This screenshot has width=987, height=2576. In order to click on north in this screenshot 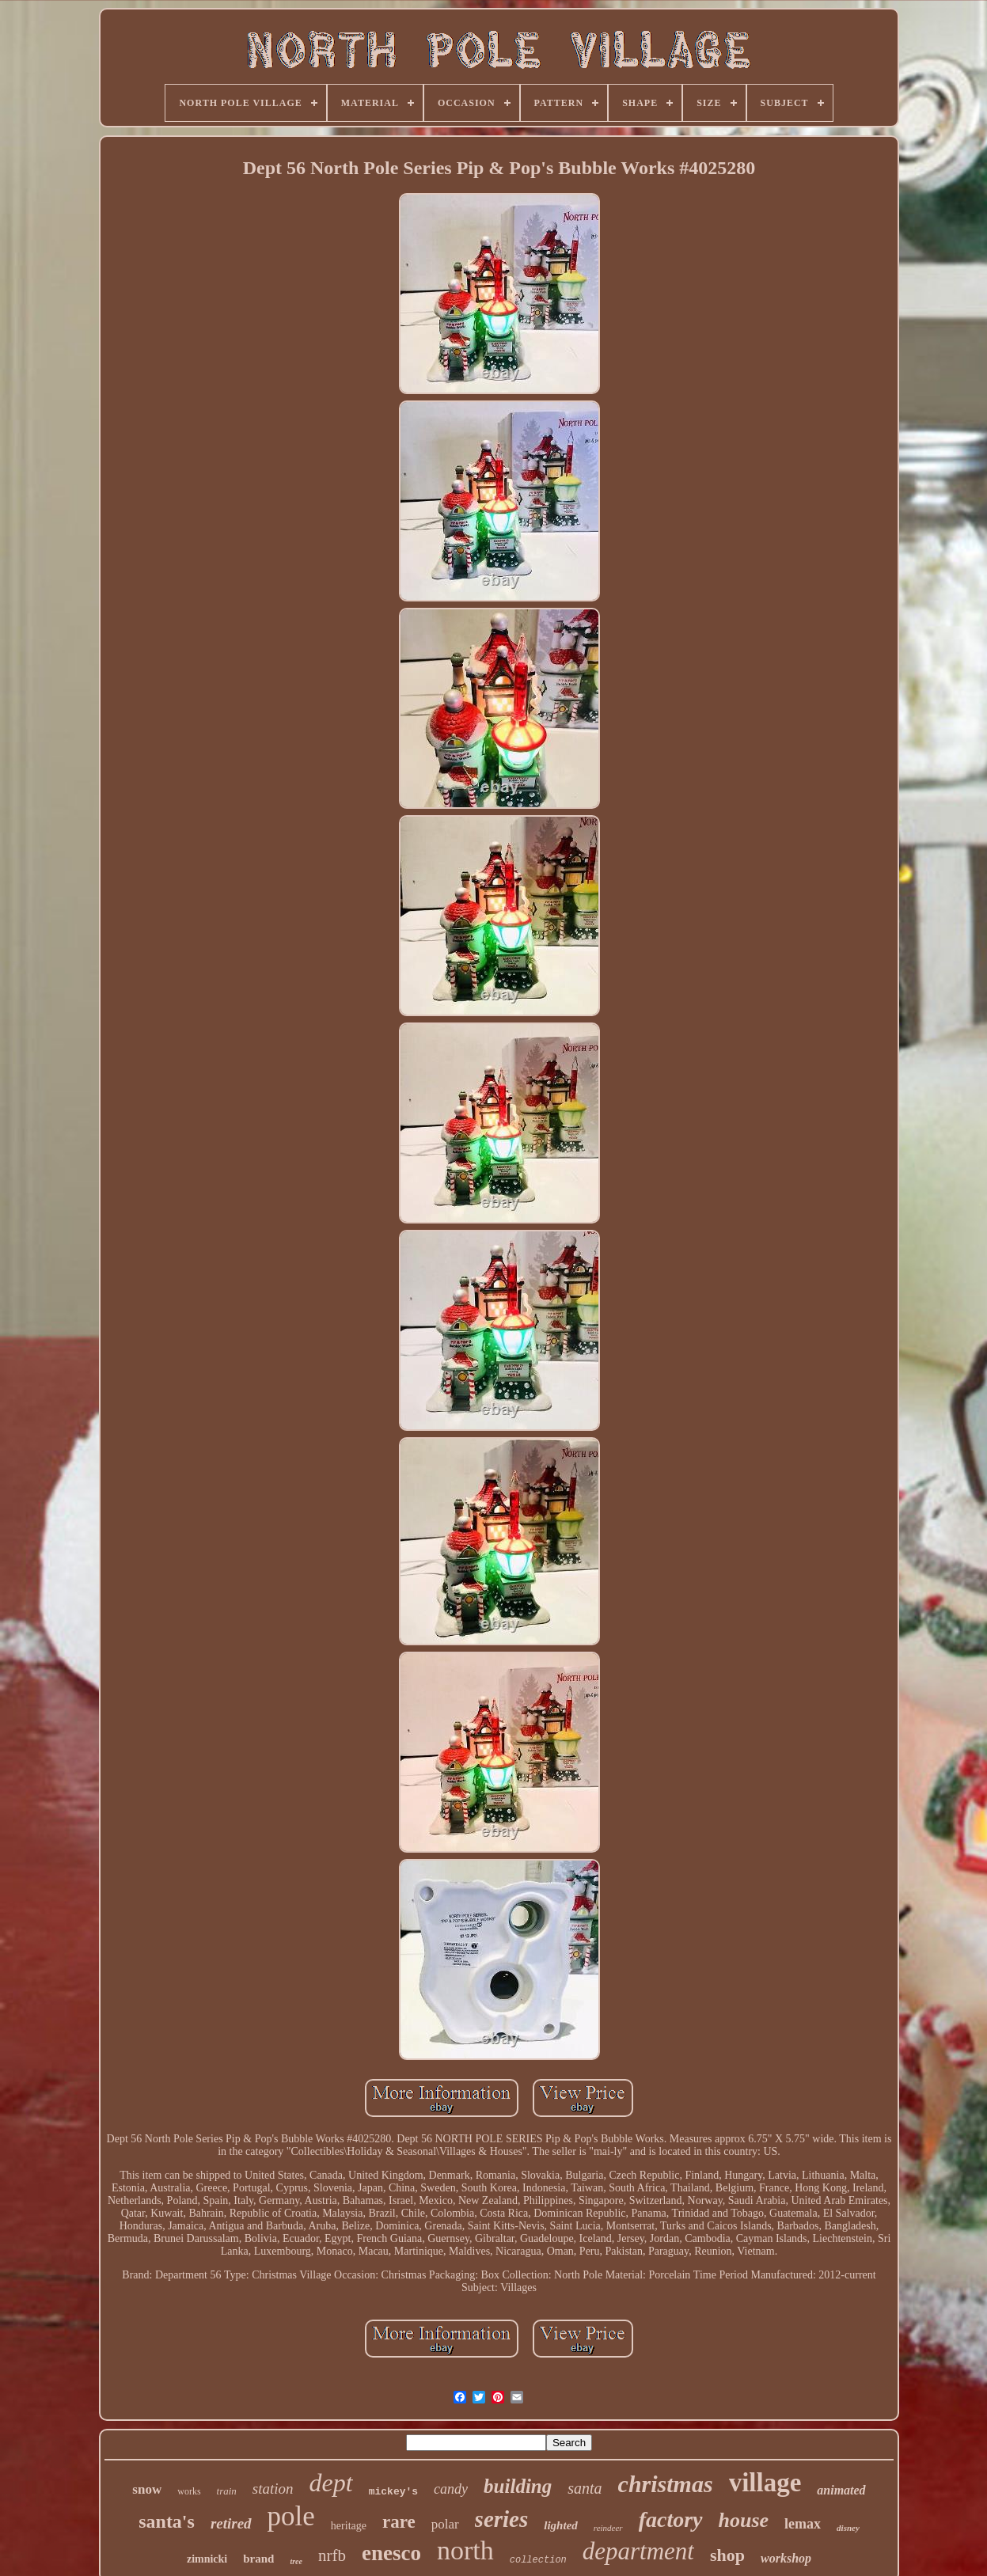, I will do `click(465, 2550)`.